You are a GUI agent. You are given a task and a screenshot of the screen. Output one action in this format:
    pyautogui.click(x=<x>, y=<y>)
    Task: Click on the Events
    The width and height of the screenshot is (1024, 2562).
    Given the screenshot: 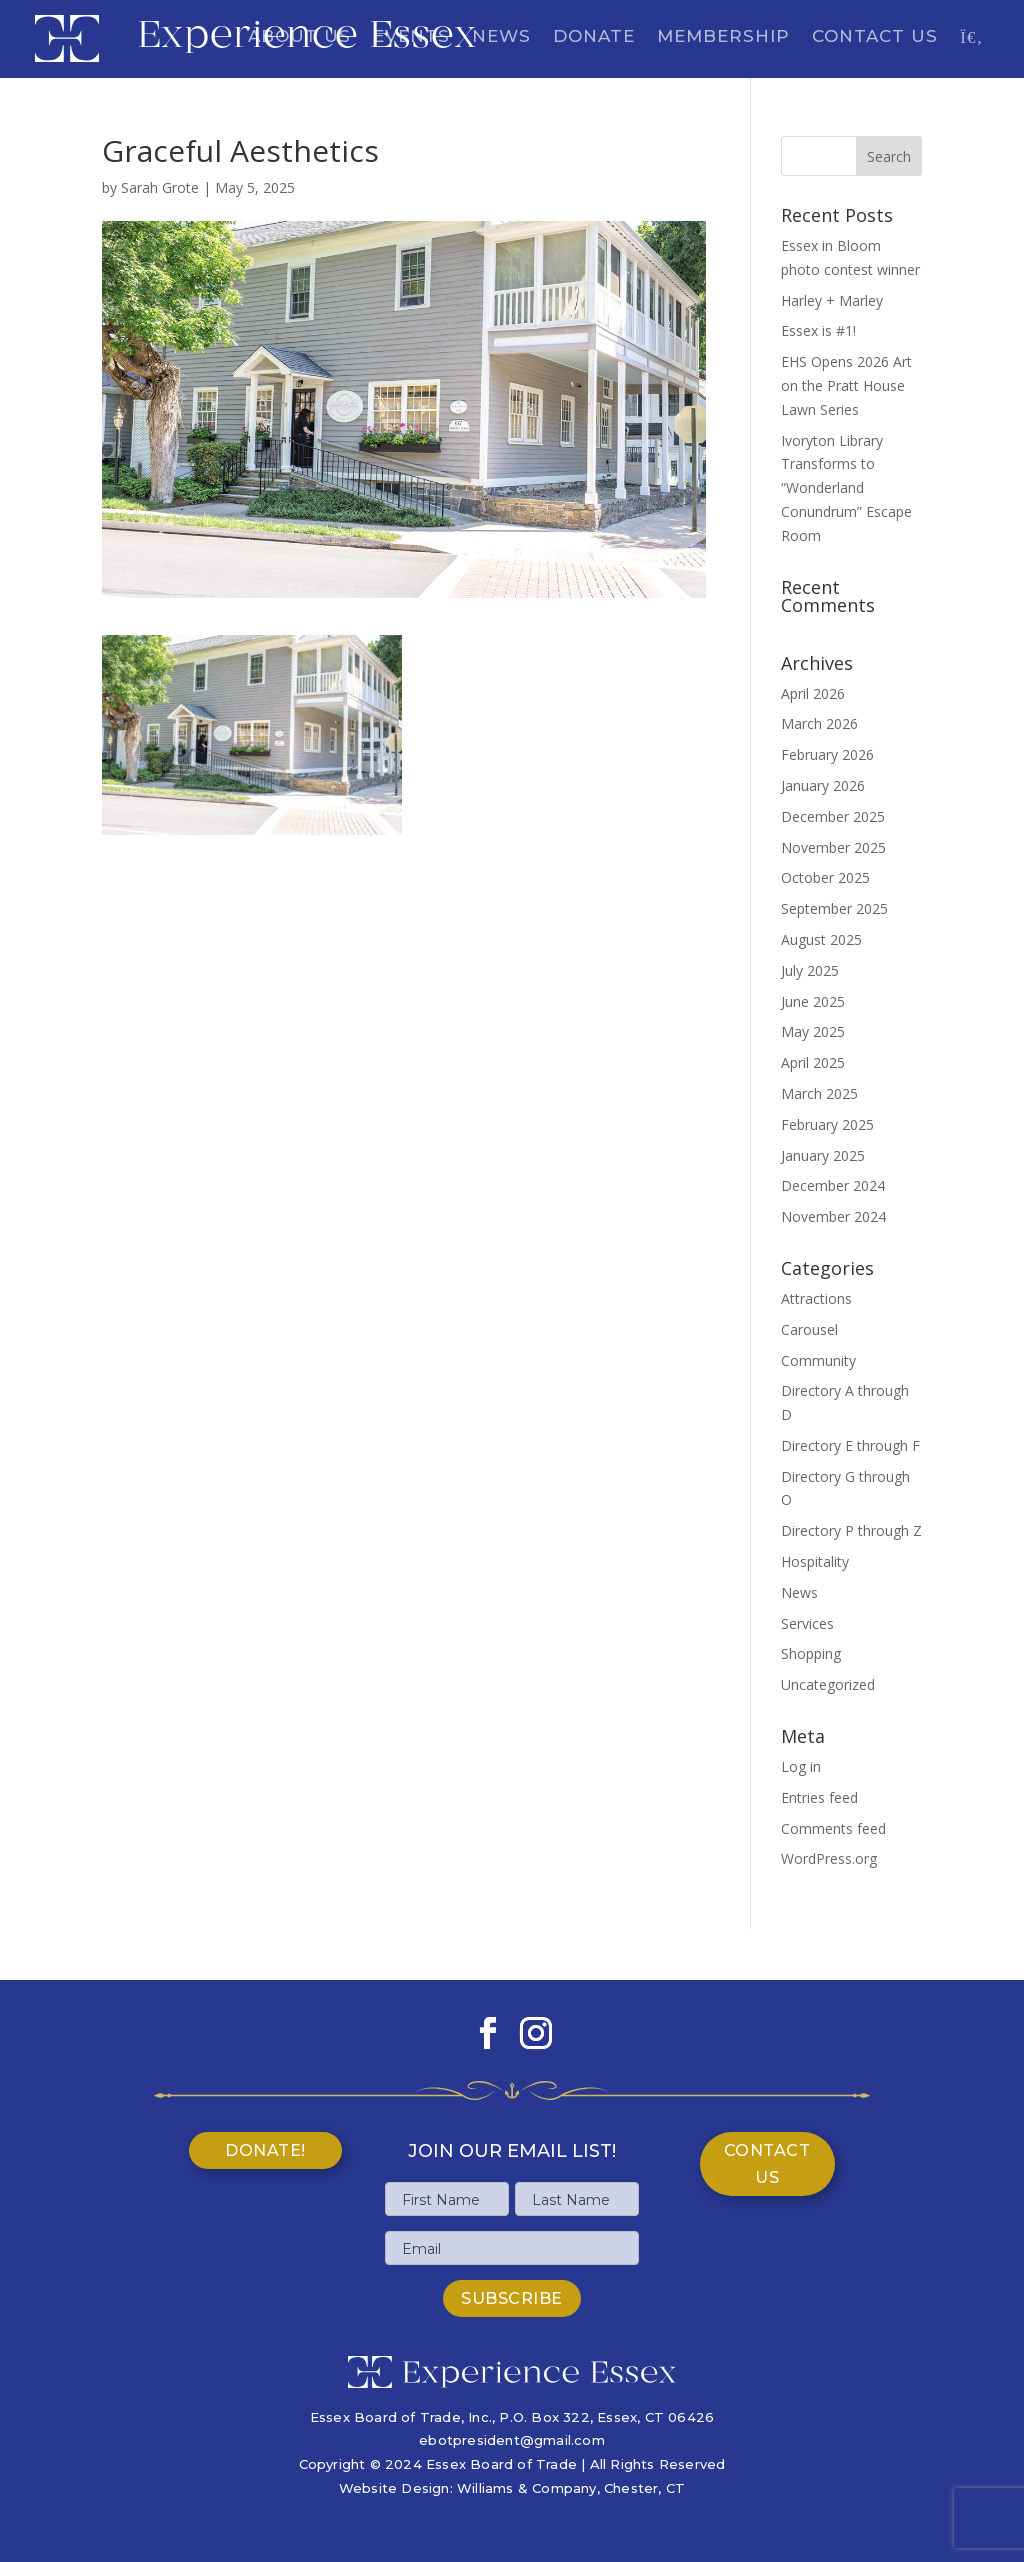 What is the action you would take?
    pyautogui.click(x=411, y=37)
    